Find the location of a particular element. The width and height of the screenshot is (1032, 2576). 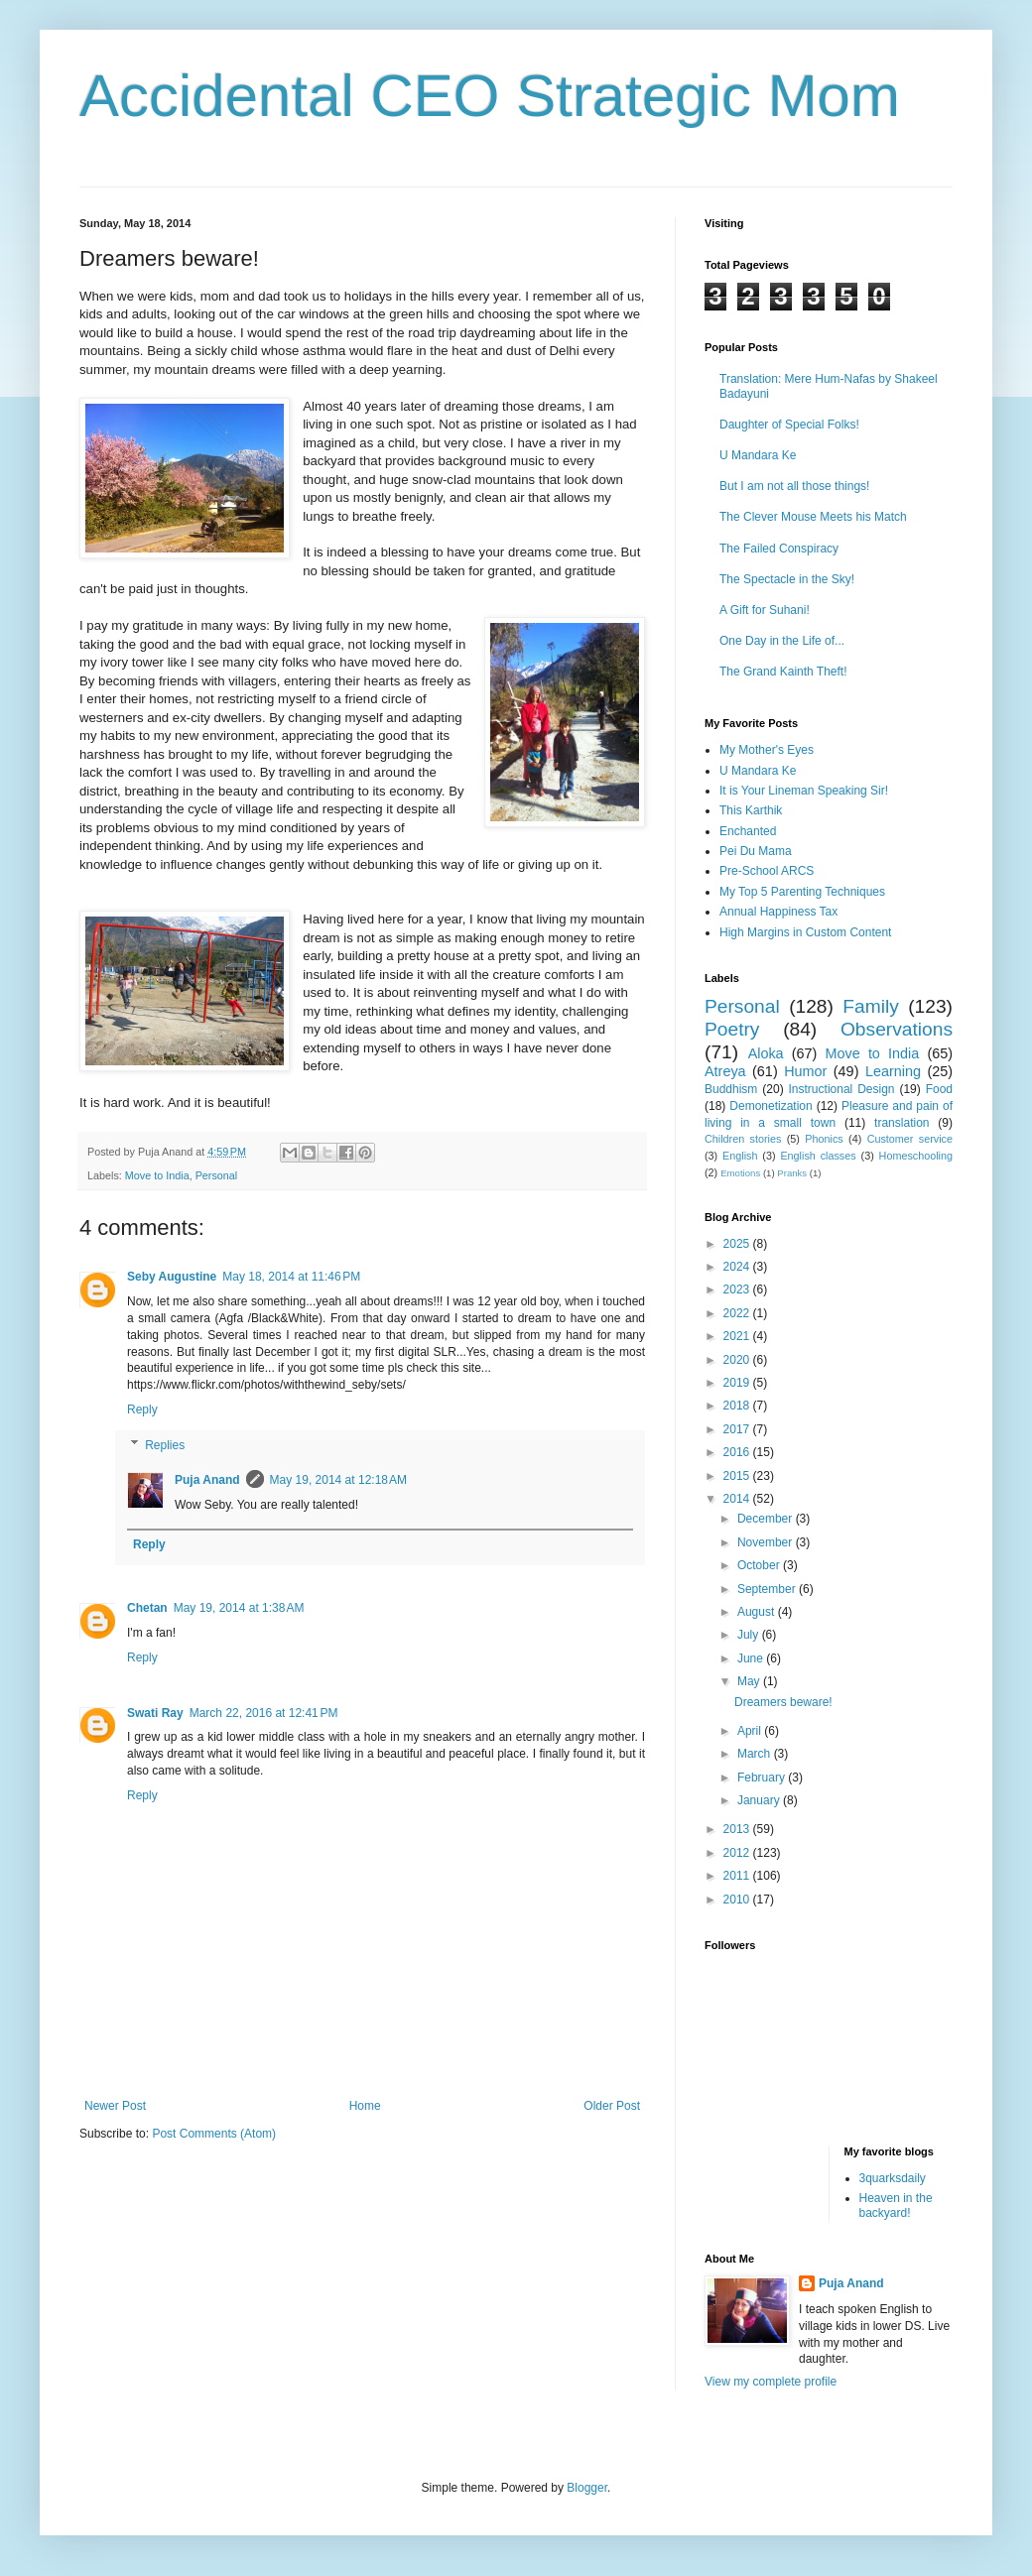

Poetry is located at coordinates (732, 1029).